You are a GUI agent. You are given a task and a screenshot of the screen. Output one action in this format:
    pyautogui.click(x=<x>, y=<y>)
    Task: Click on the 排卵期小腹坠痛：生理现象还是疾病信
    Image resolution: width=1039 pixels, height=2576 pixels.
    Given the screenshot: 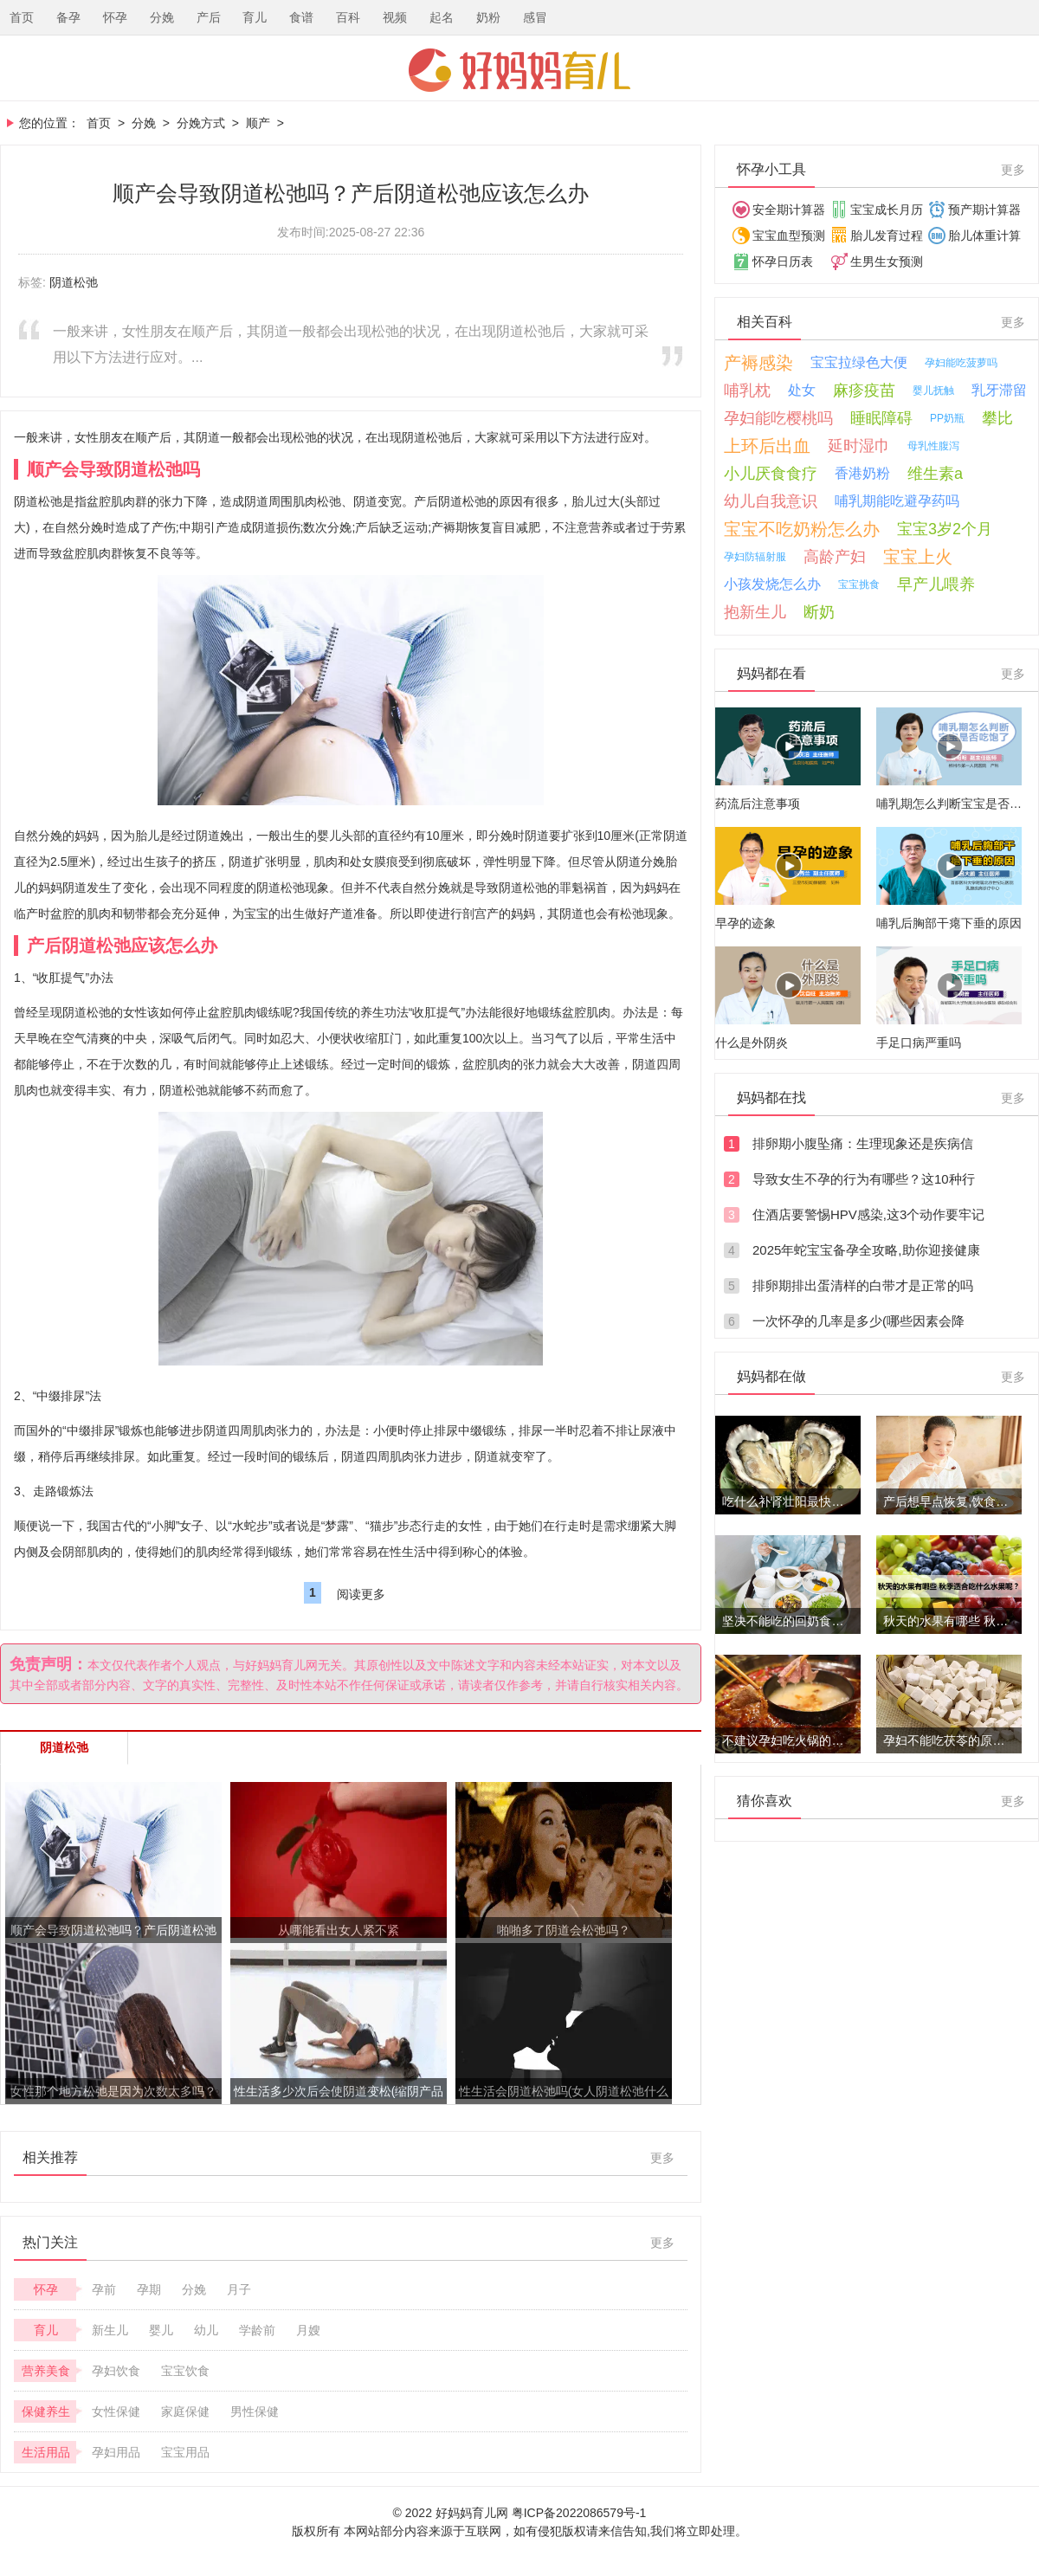 What is the action you would take?
    pyautogui.click(x=862, y=1143)
    